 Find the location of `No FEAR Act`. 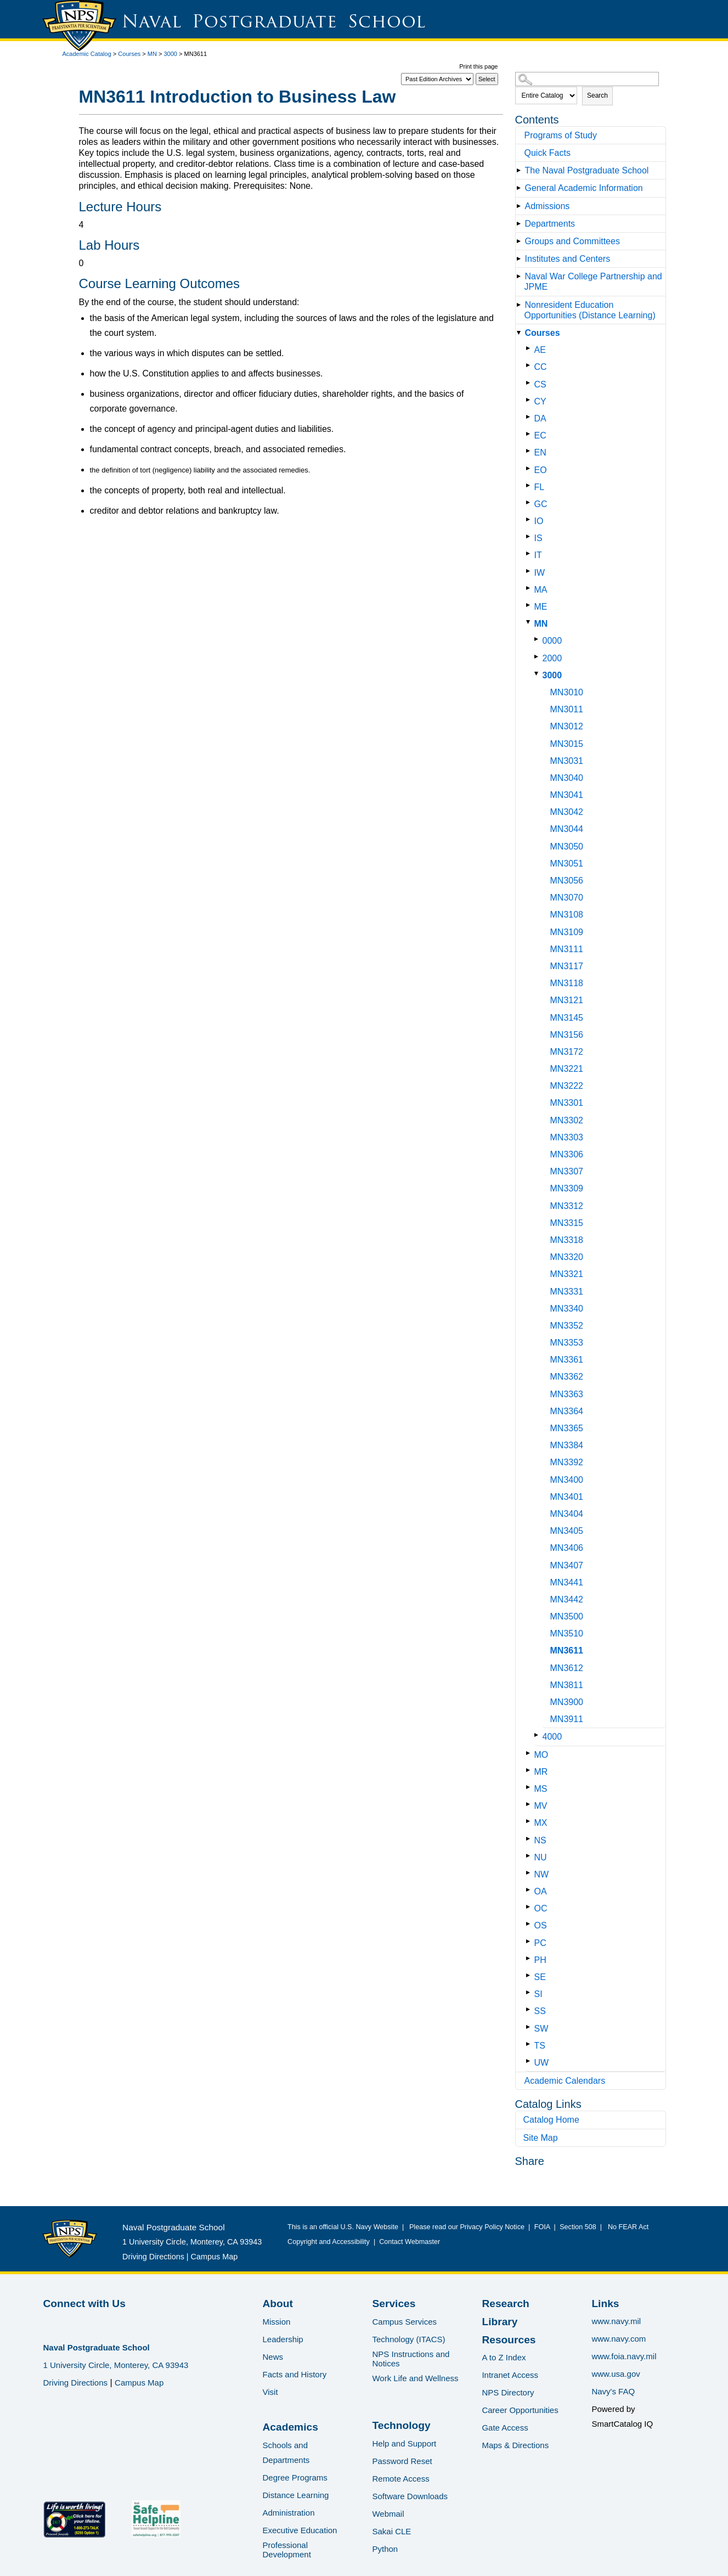

No FEAR Act is located at coordinates (626, 2227).